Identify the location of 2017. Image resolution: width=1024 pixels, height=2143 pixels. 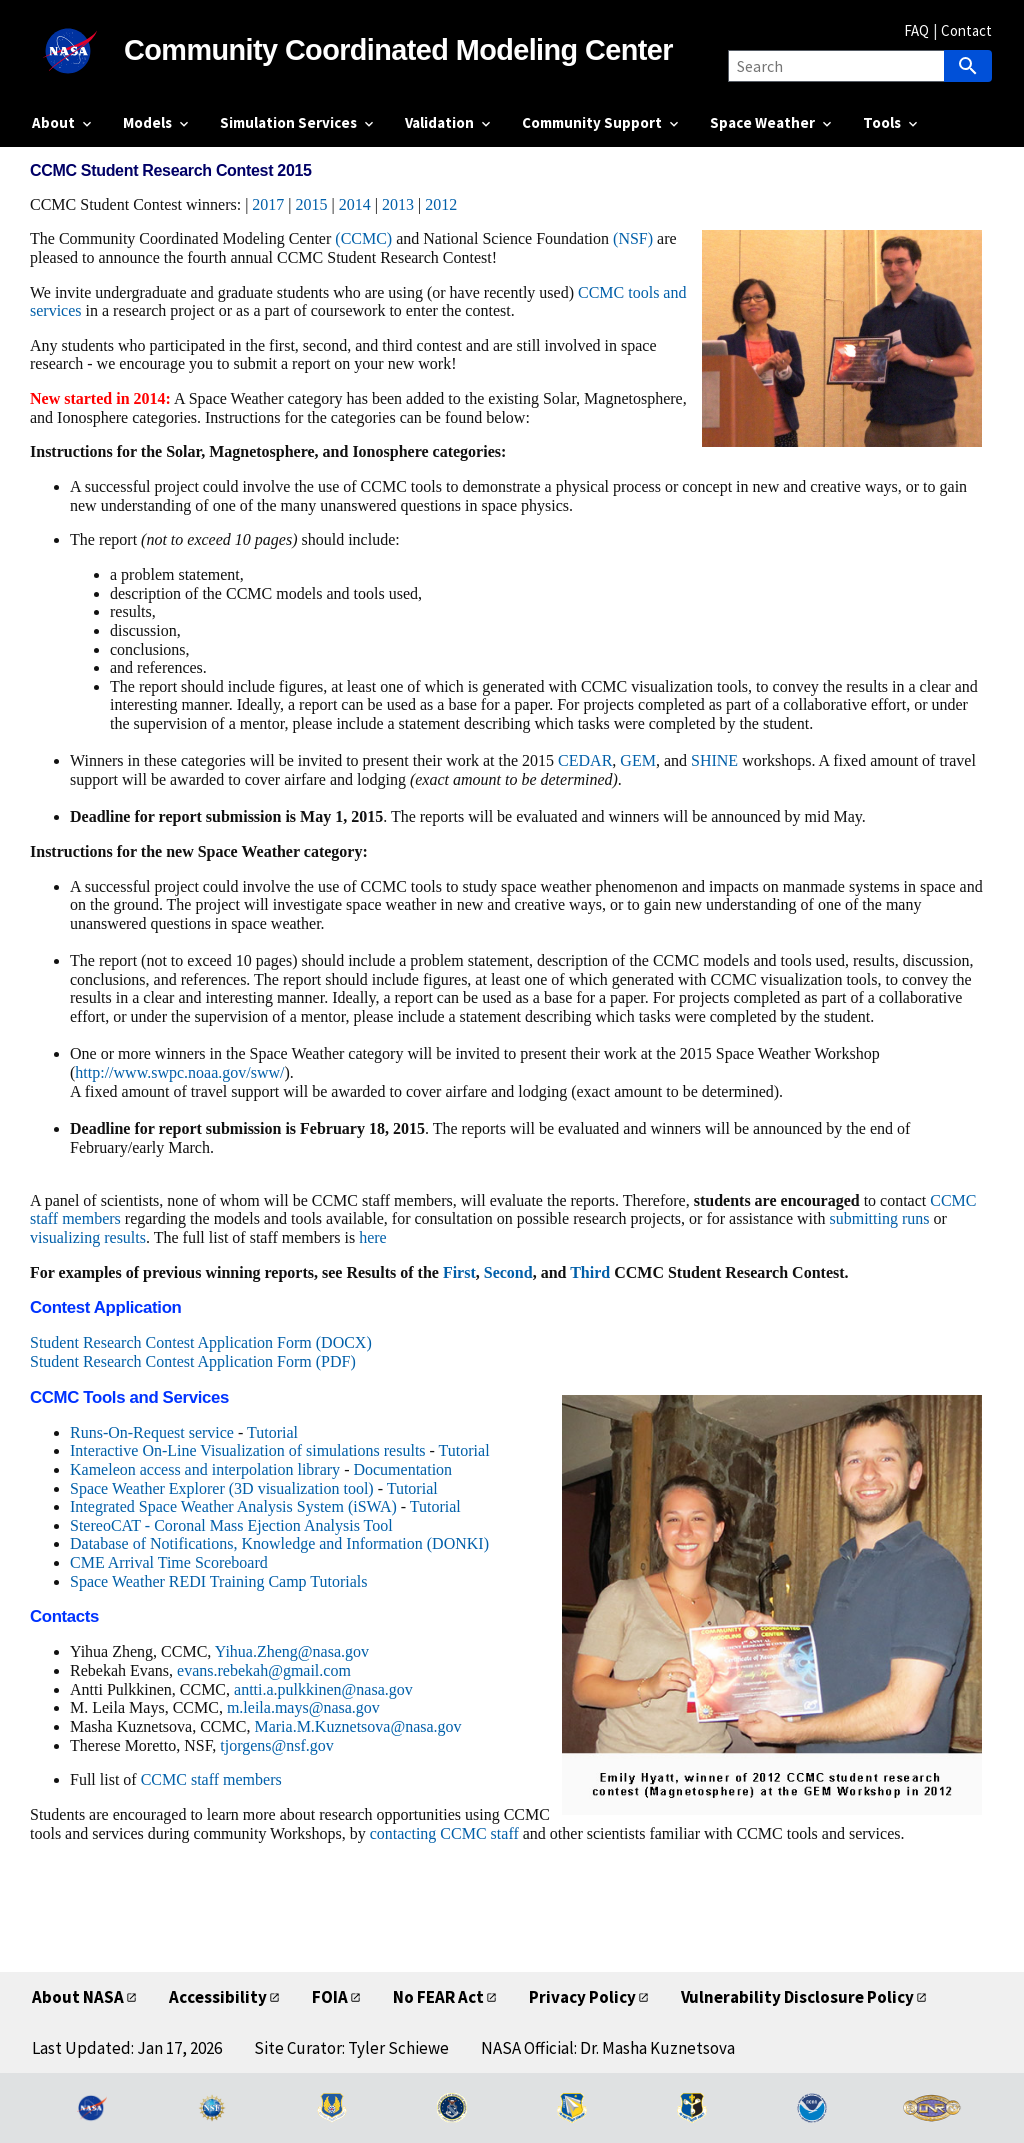
(268, 204).